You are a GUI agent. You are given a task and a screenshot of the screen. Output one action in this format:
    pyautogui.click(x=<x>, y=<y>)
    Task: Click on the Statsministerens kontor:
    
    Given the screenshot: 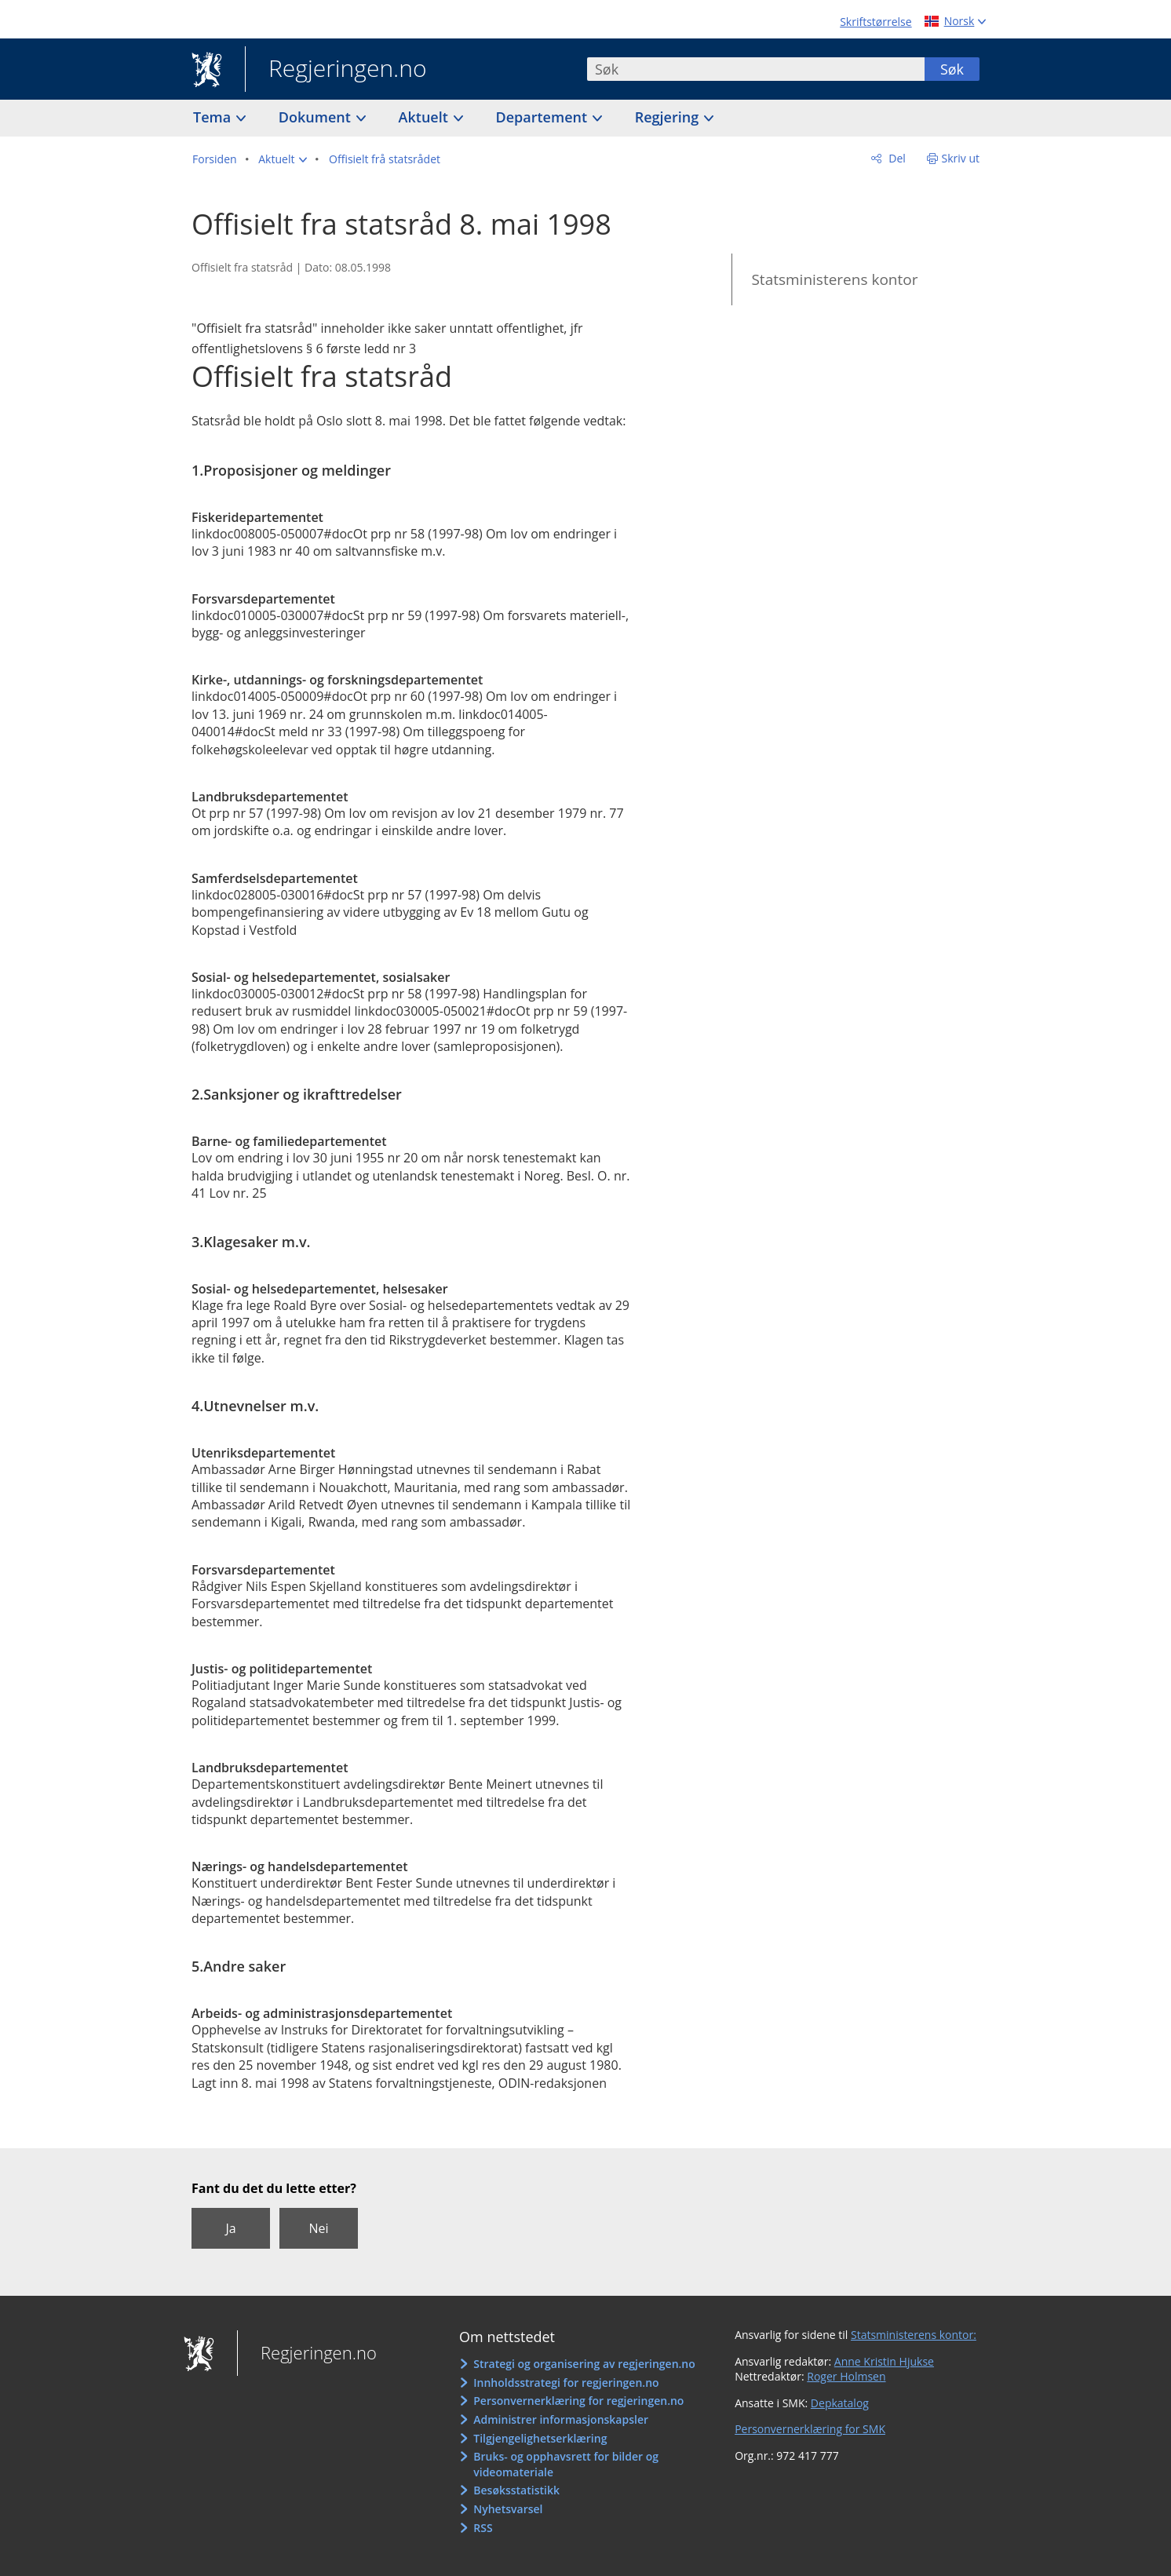 What is the action you would take?
    pyautogui.click(x=913, y=2334)
    